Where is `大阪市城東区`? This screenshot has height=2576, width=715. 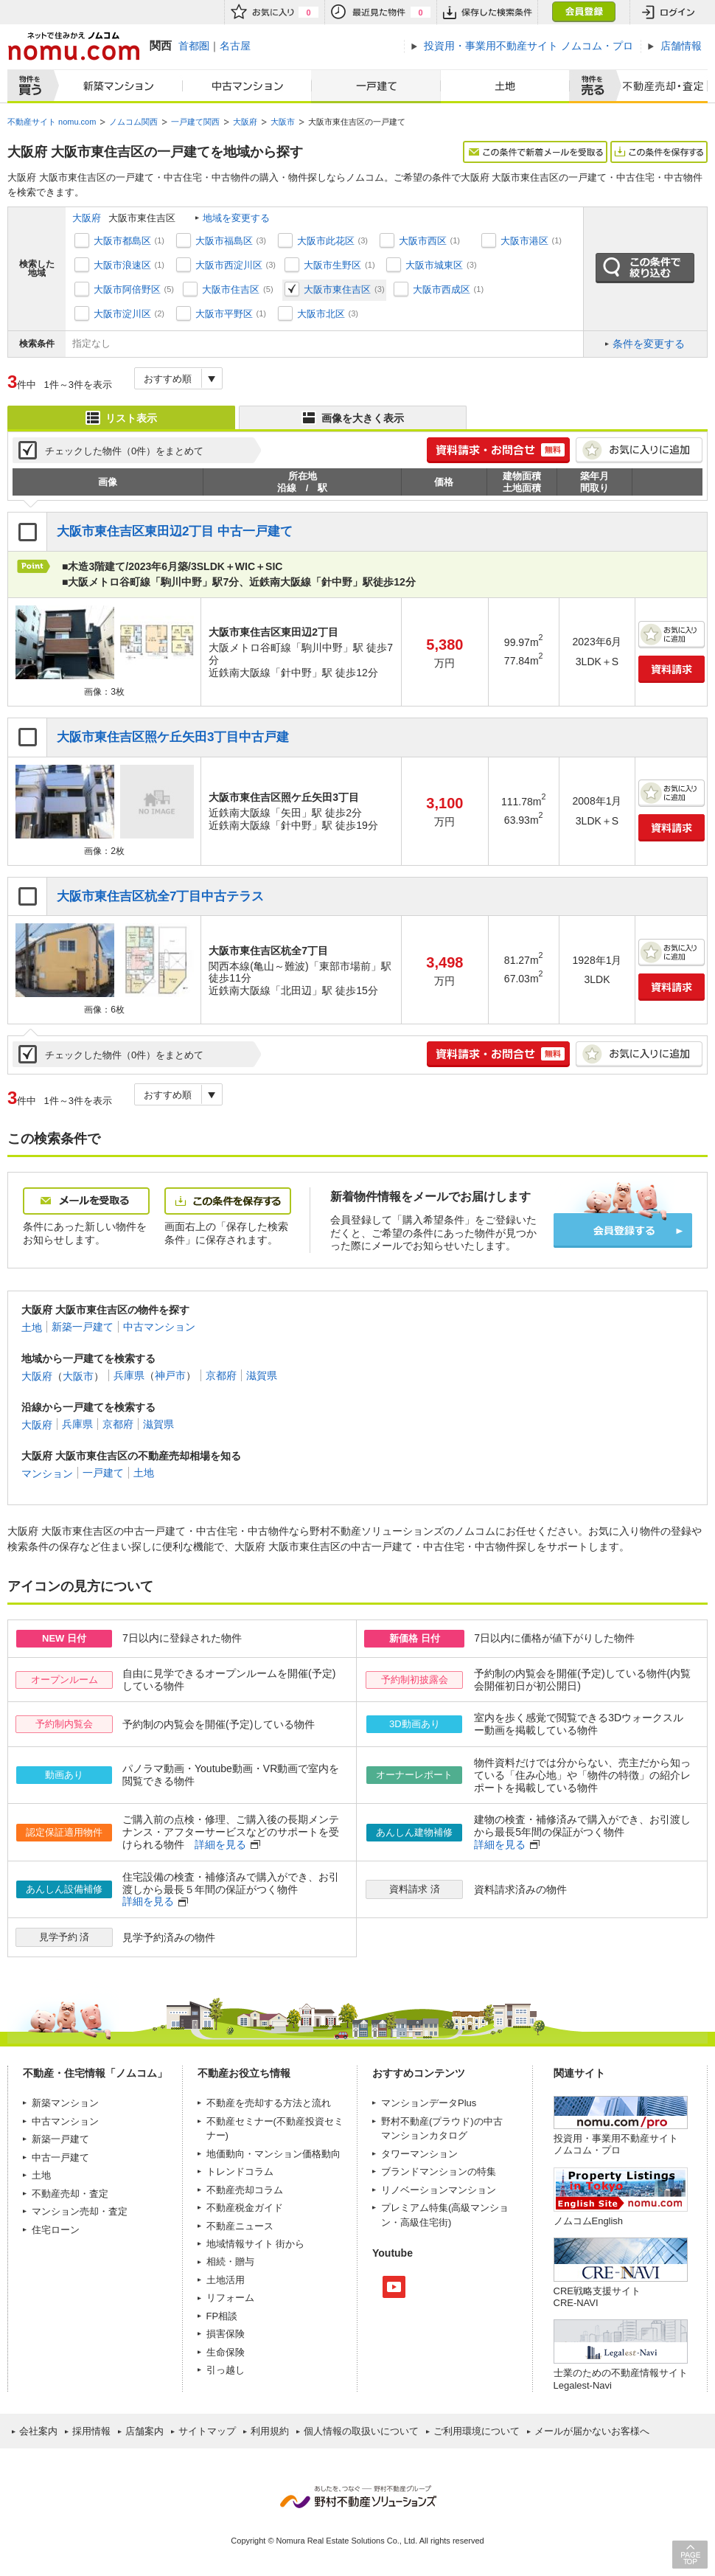 大阪市城東区 is located at coordinates (434, 265).